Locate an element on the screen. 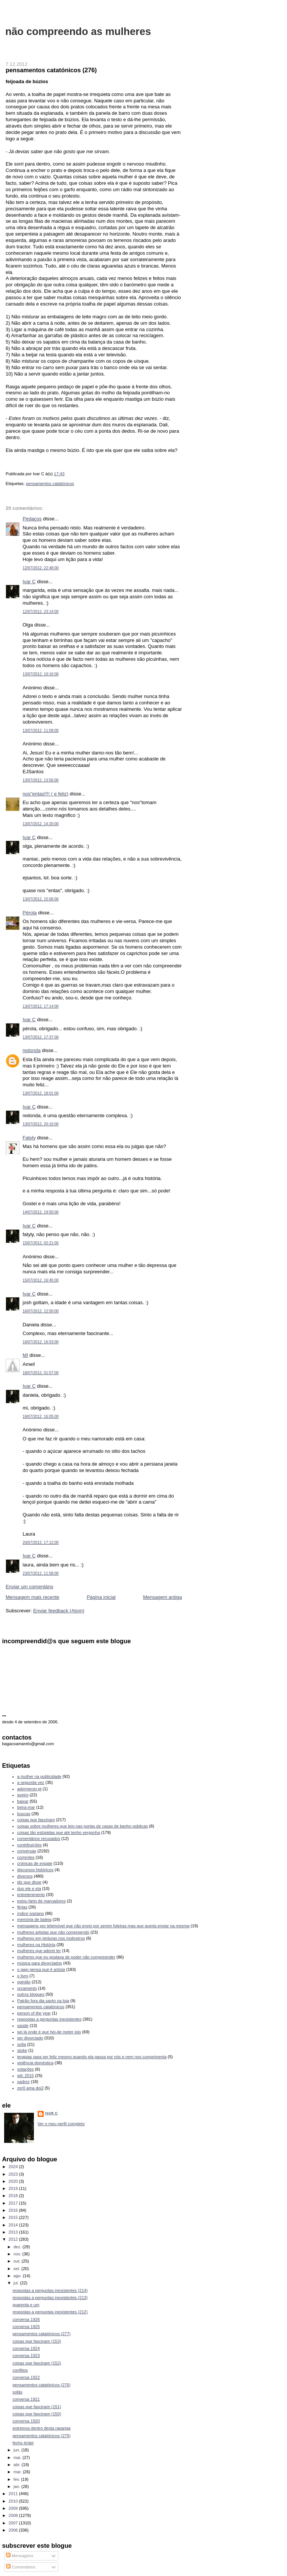  13/07/2012, 17:14:00 is located at coordinates (41, 1006).